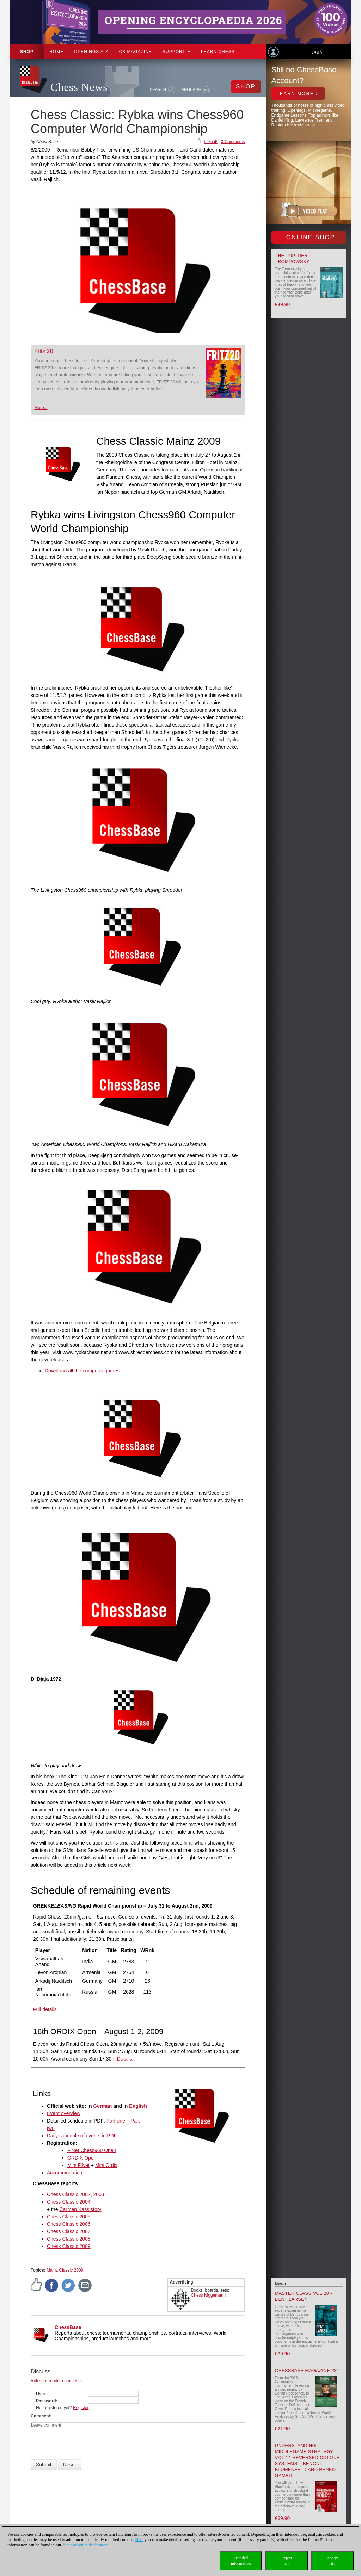 The height and width of the screenshot is (2576, 361). I want to click on ORDIX Open, so click(81, 2158).